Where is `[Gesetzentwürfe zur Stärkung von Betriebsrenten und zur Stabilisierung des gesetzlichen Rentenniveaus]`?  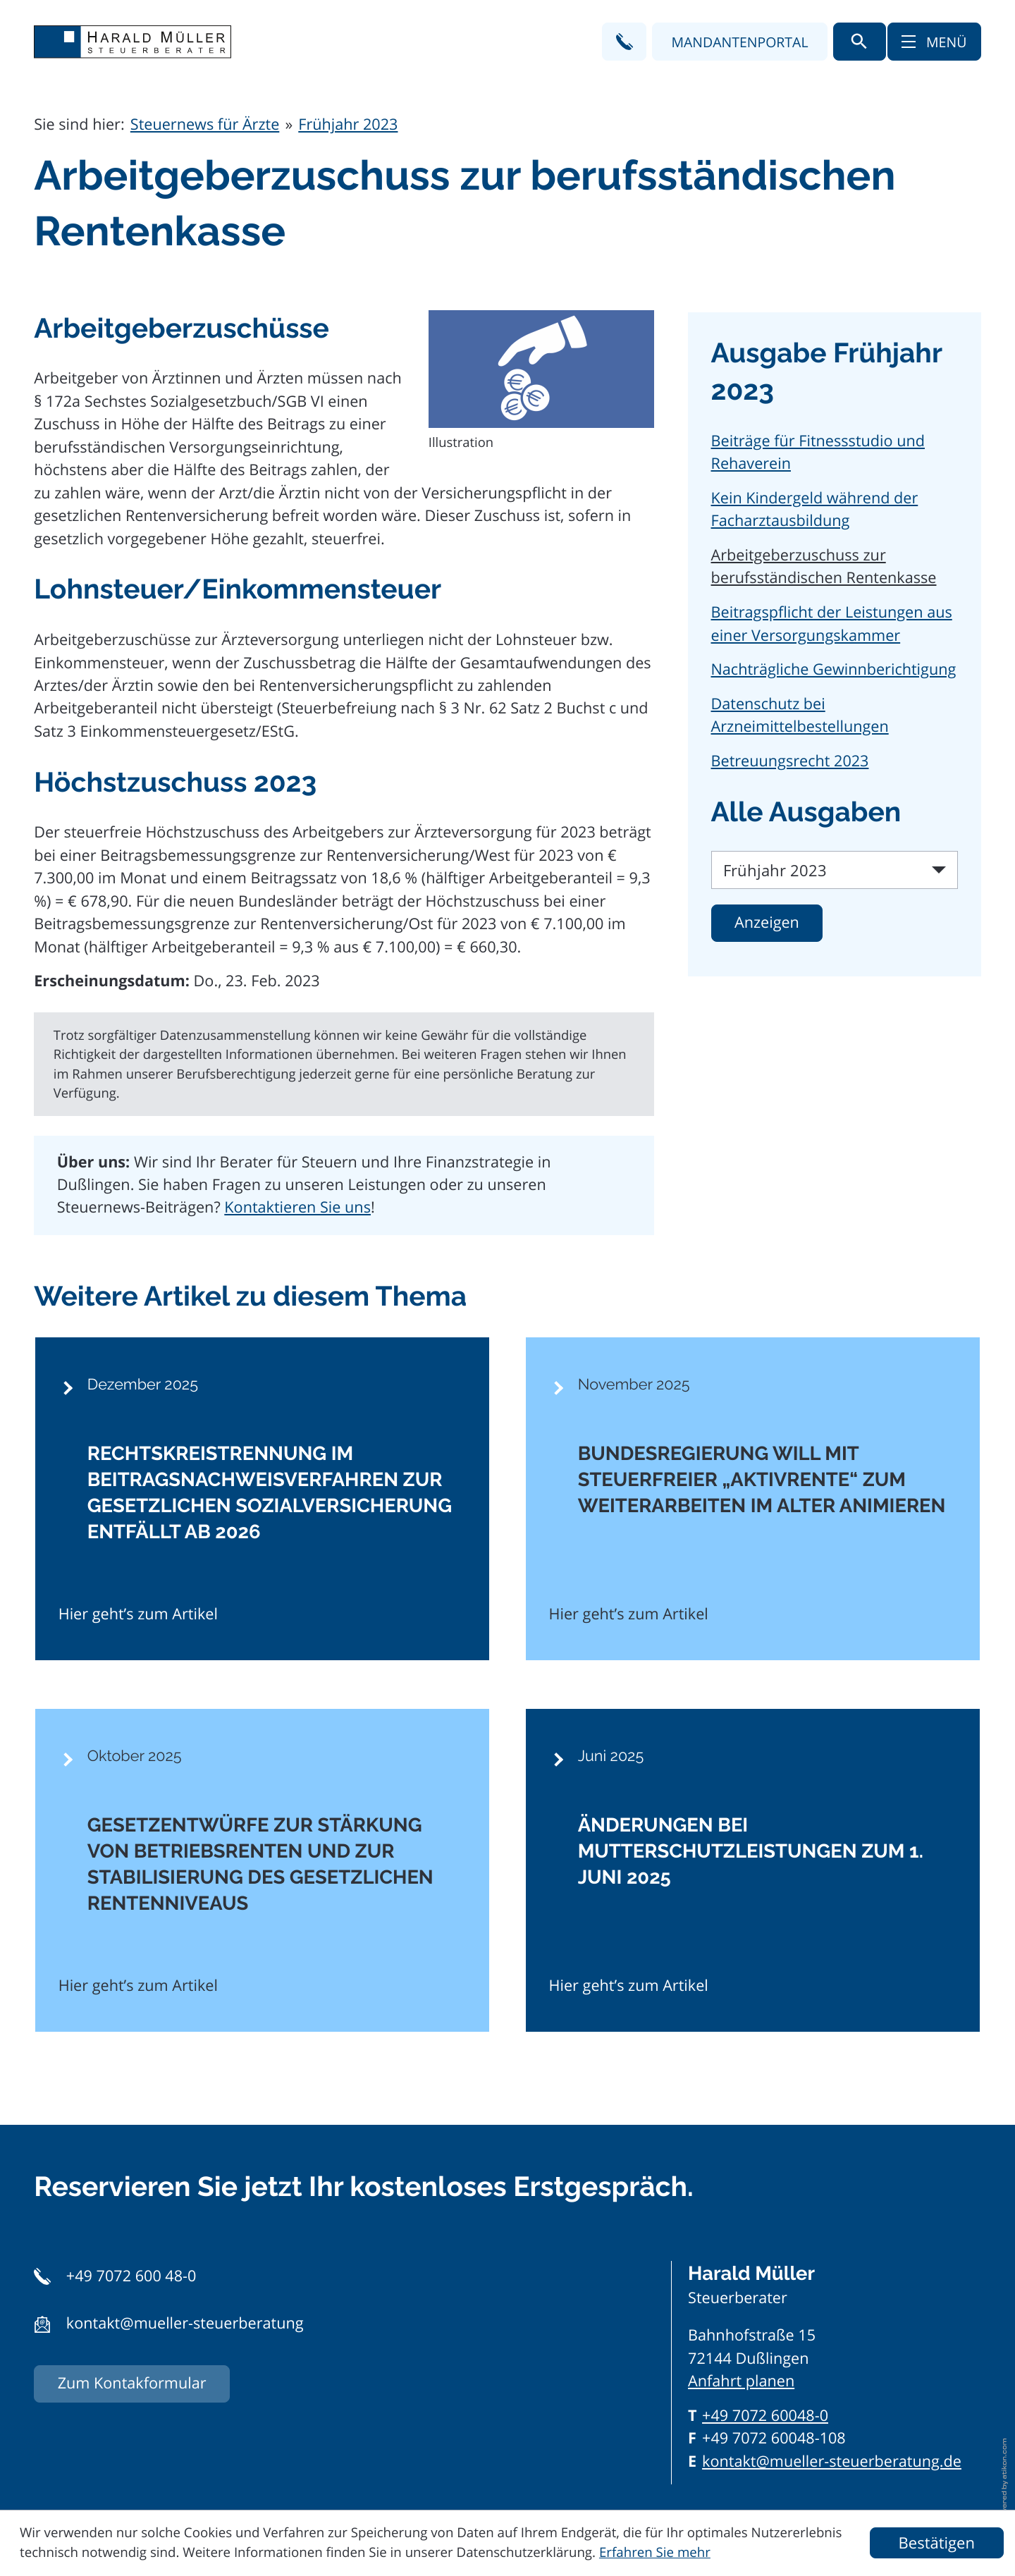
[Gesetzentwürfe zur Stärkung von Betriebsrenten und zur Stabilisierung des gesetzlichen Rentenniveaus] is located at coordinates (262, 1870).